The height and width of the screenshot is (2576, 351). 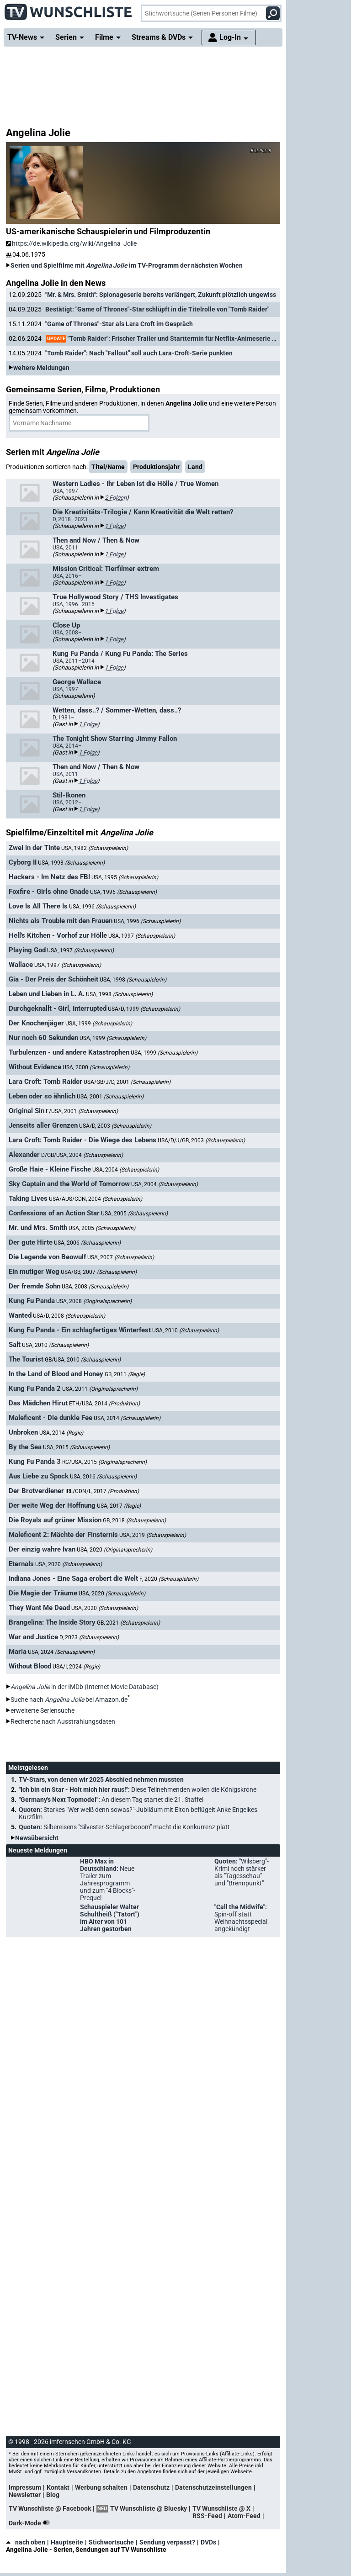 What do you see at coordinates (125, 1170) in the screenshot?
I see `USA, 2004` at bounding box center [125, 1170].